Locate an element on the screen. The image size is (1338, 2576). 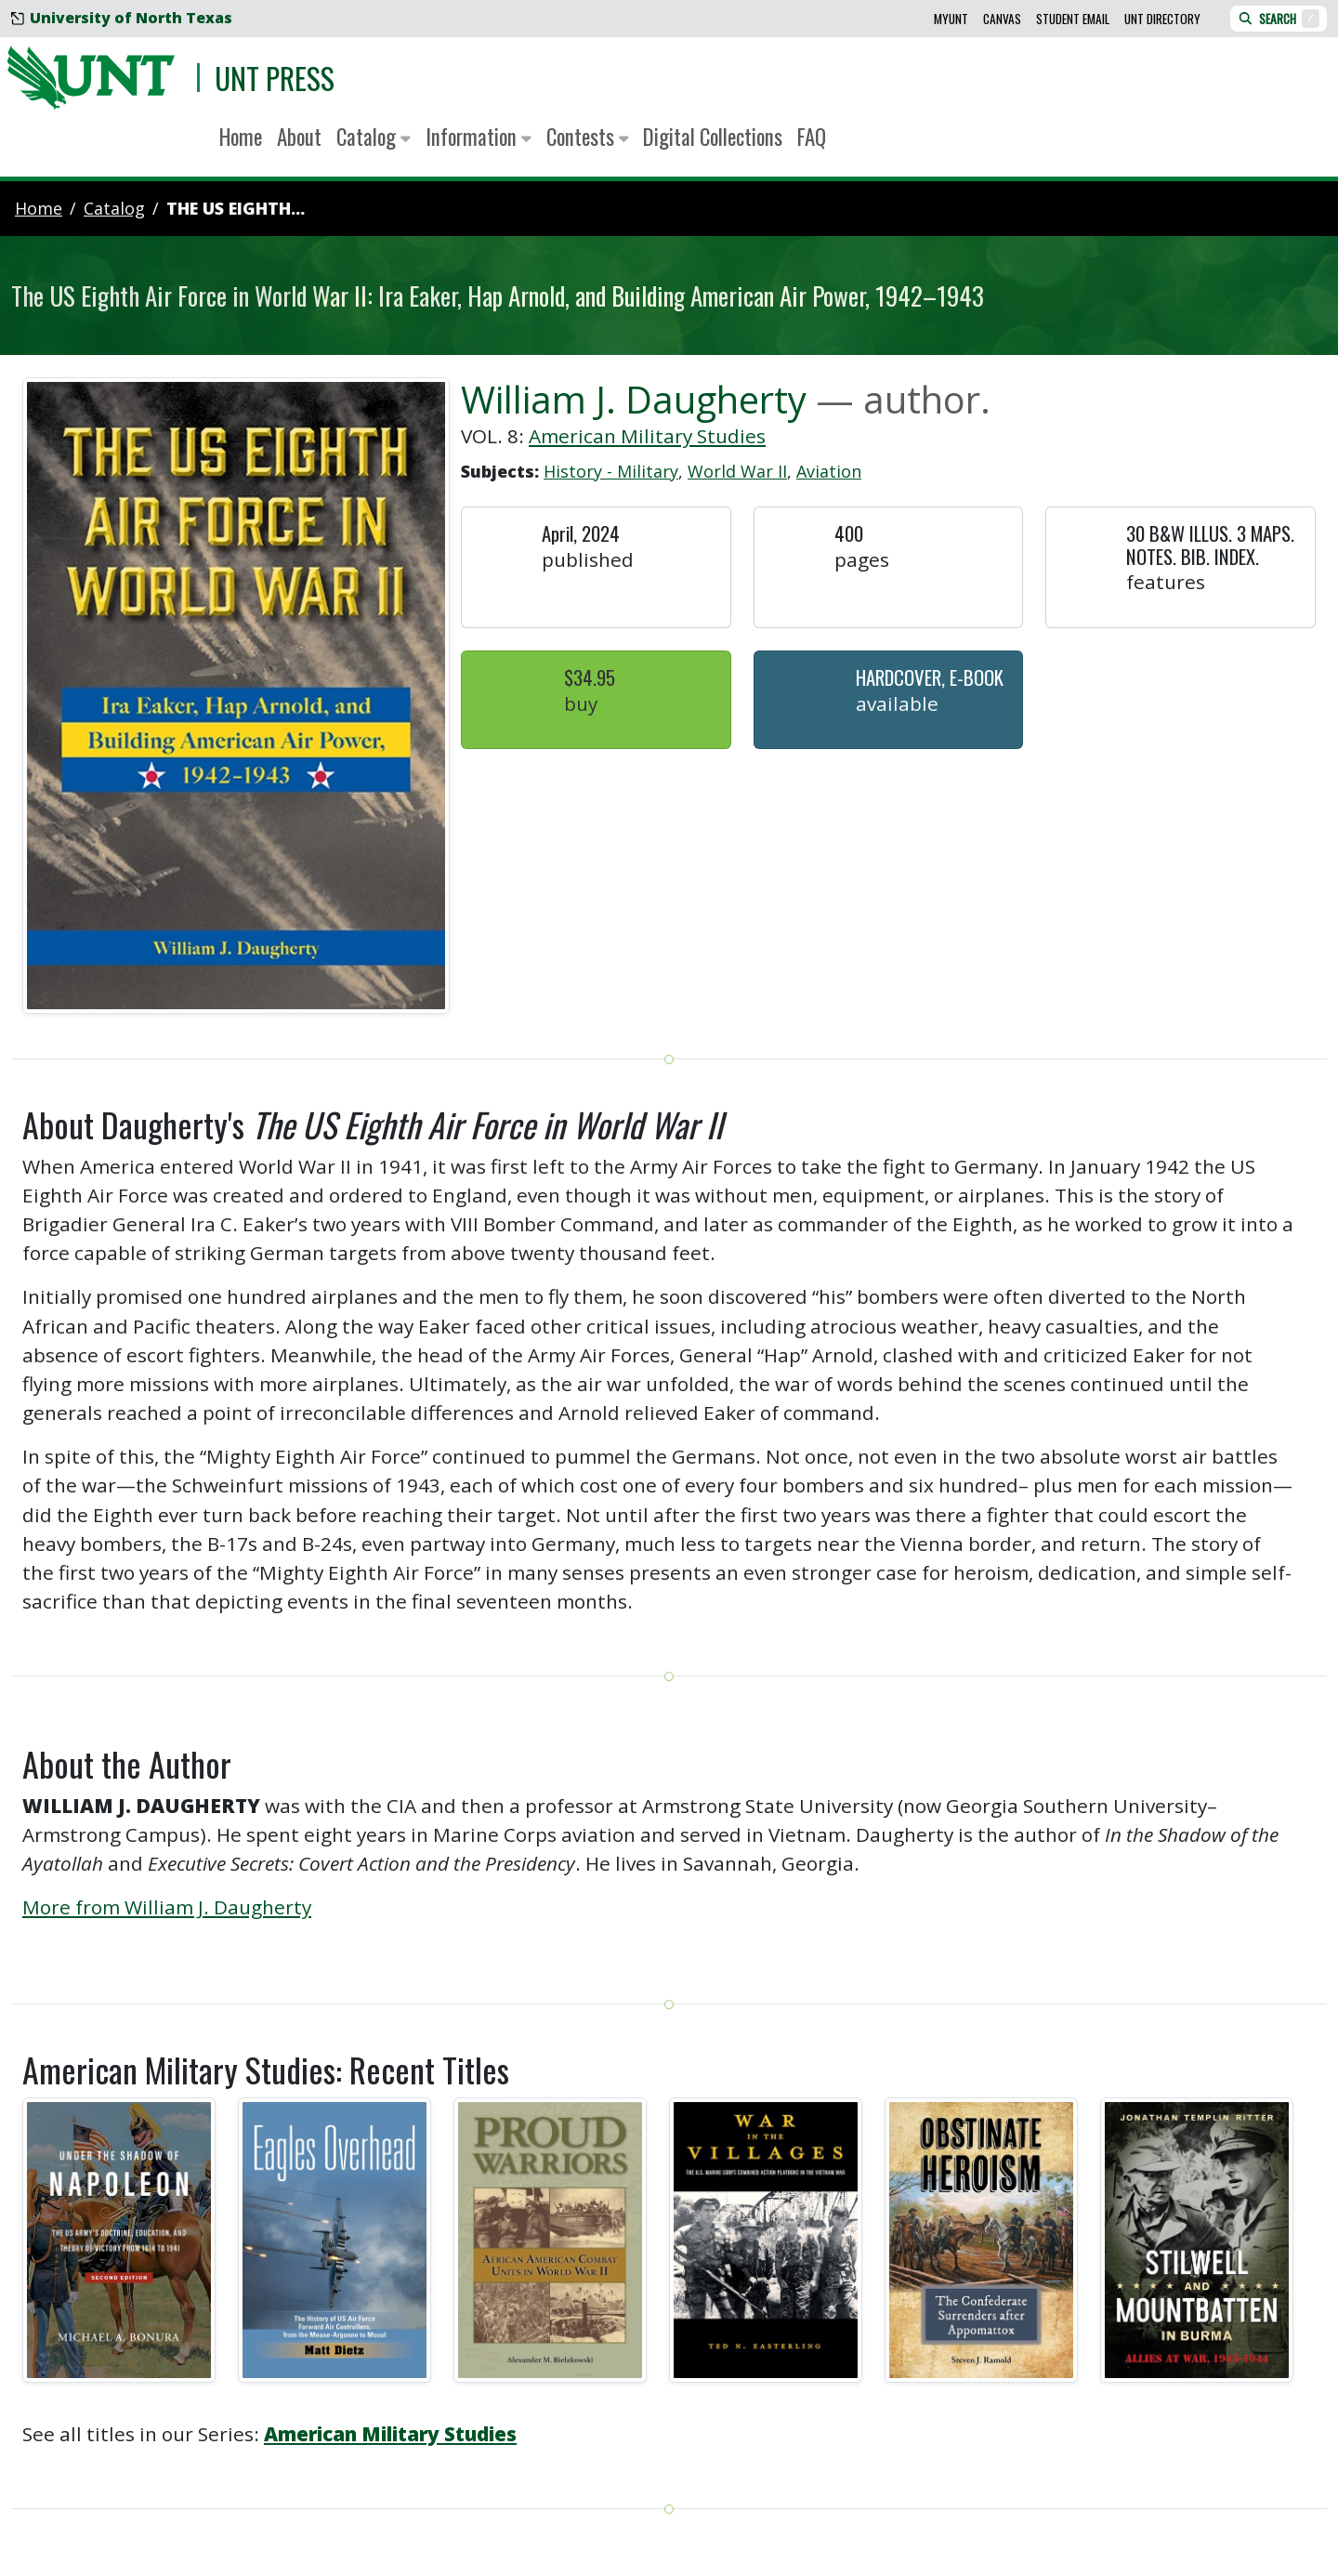
World War II is located at coordinates (737, 471).